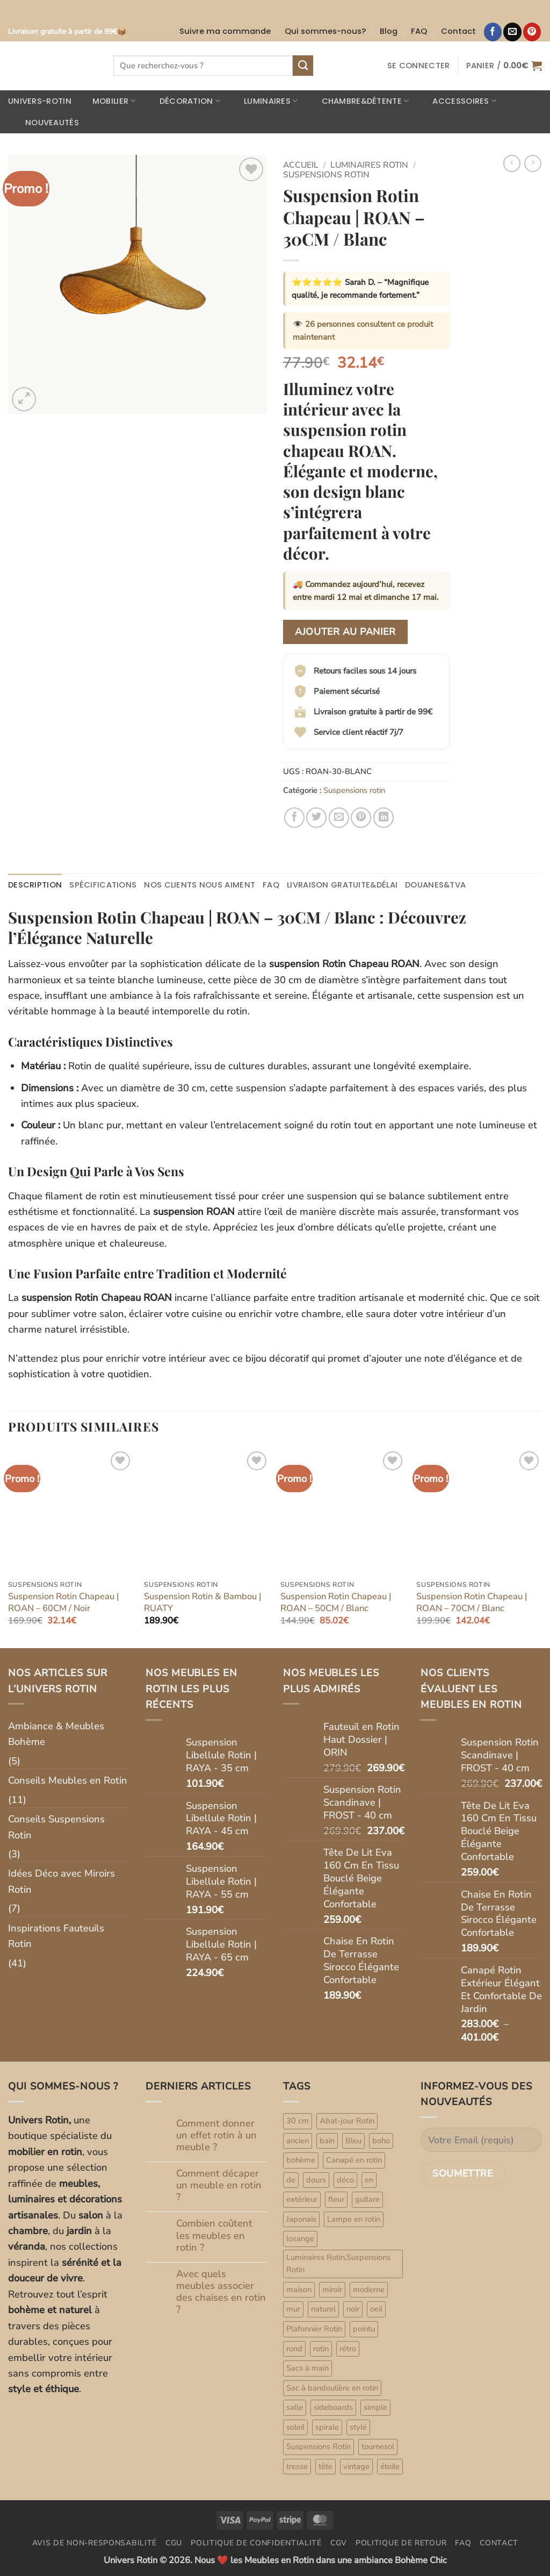  I want to click on Suspension Rotin Chapeau | ROAN – 50CM / Blanc, so click(335, 1602).